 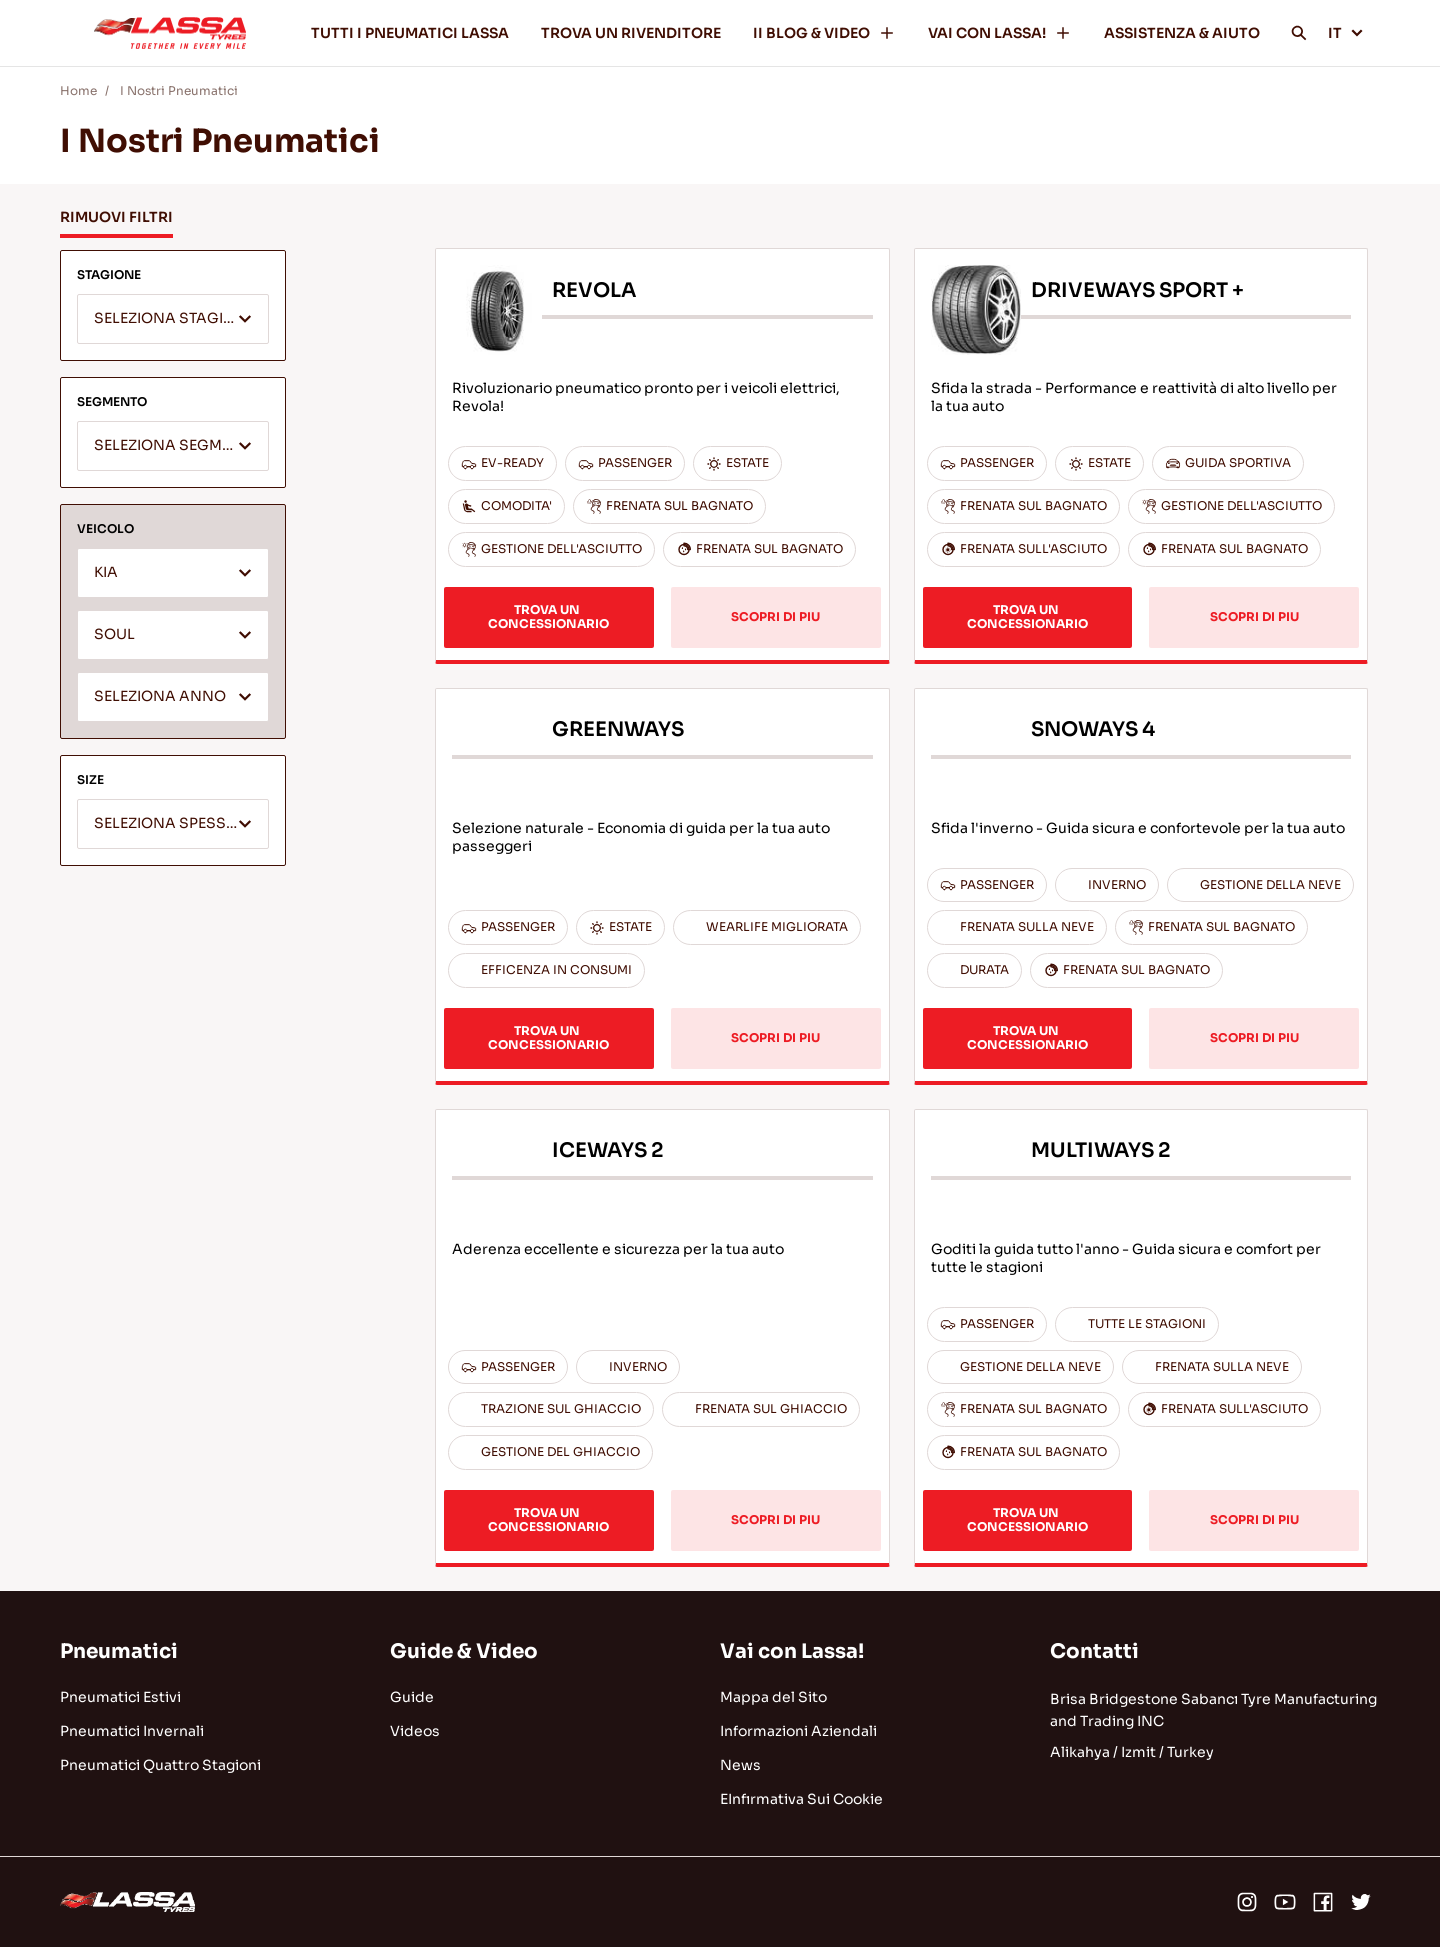 What do you see at coordinates (173, 319) in the screenshot?
I see `[combobox]` at bounding box center [173, 319].